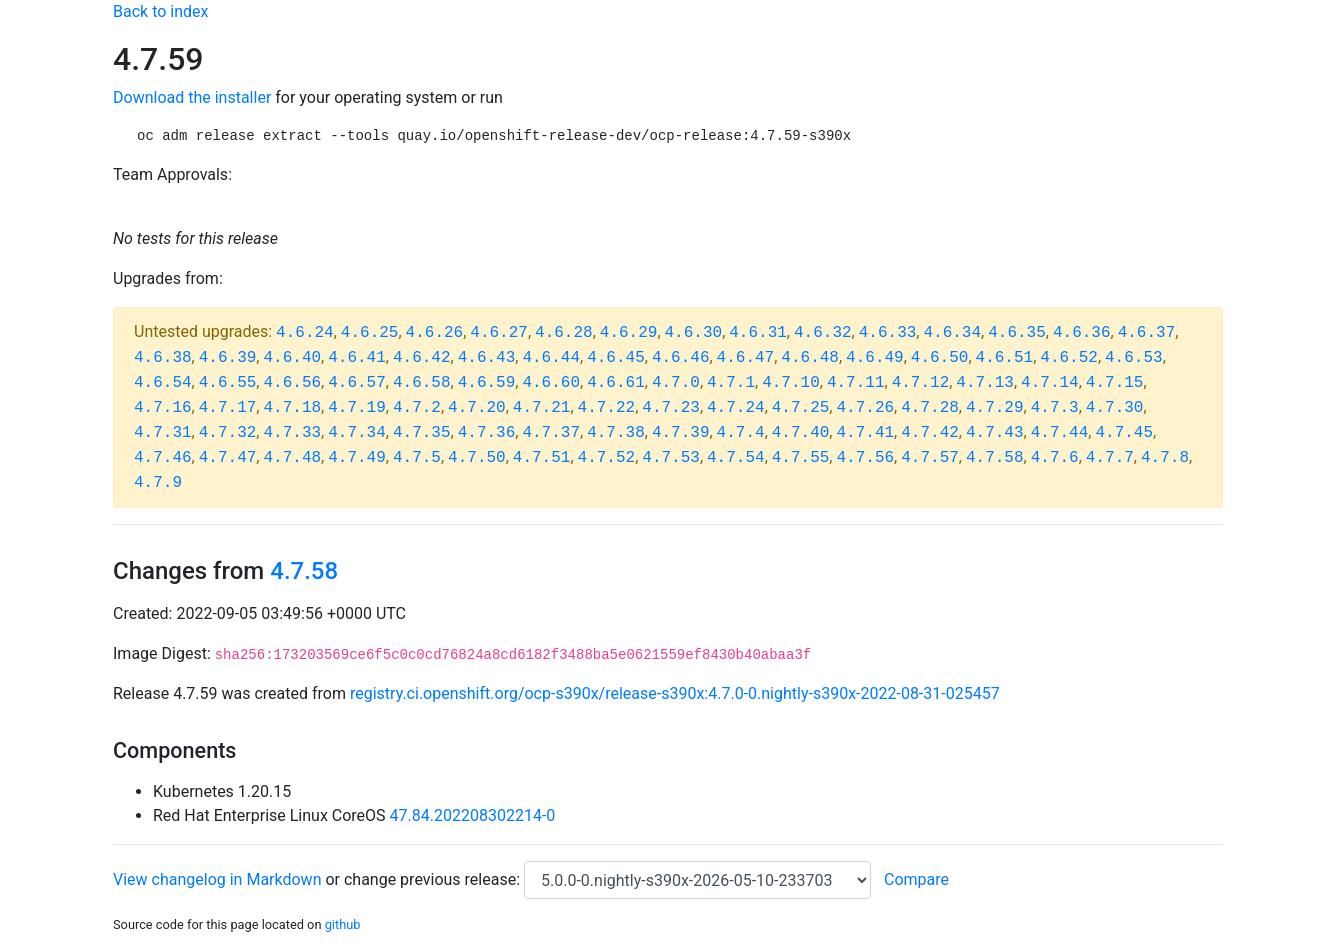 The height and width of the screenshot is (950, 1336). Describe the element at coordinates (551, 358) in the screenshot. I see `4.6.44` at that location.